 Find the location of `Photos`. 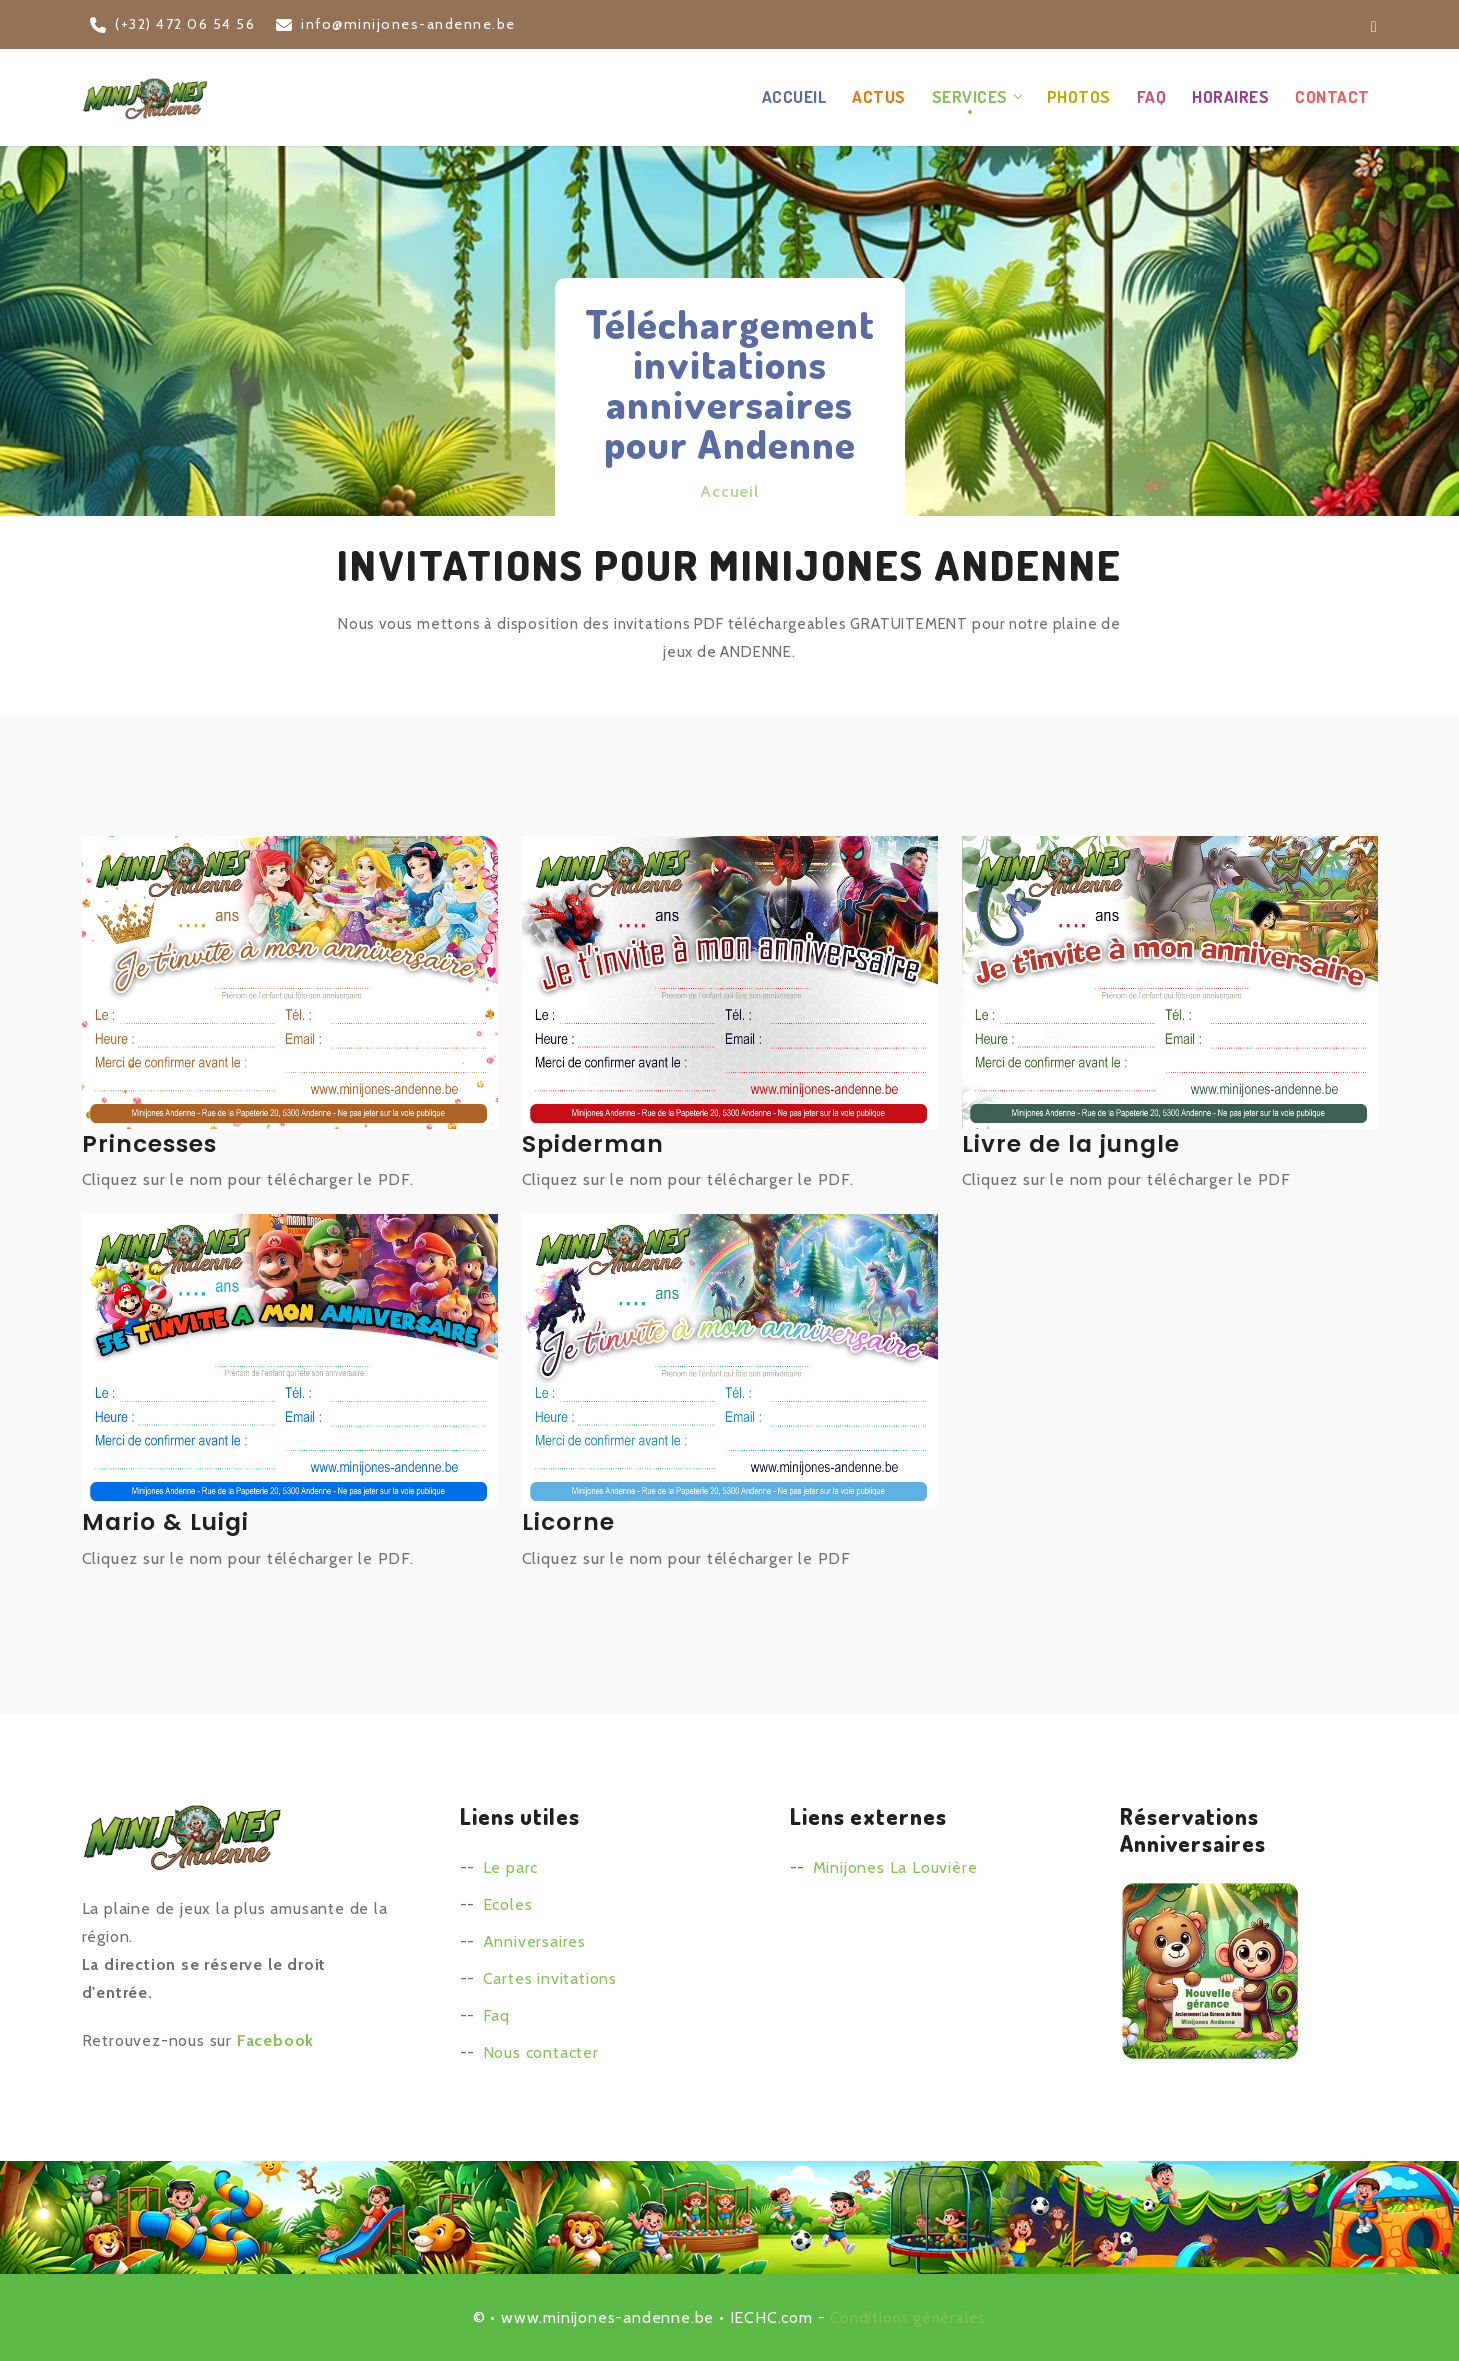

Photos is located at coordinates (1079, 95).